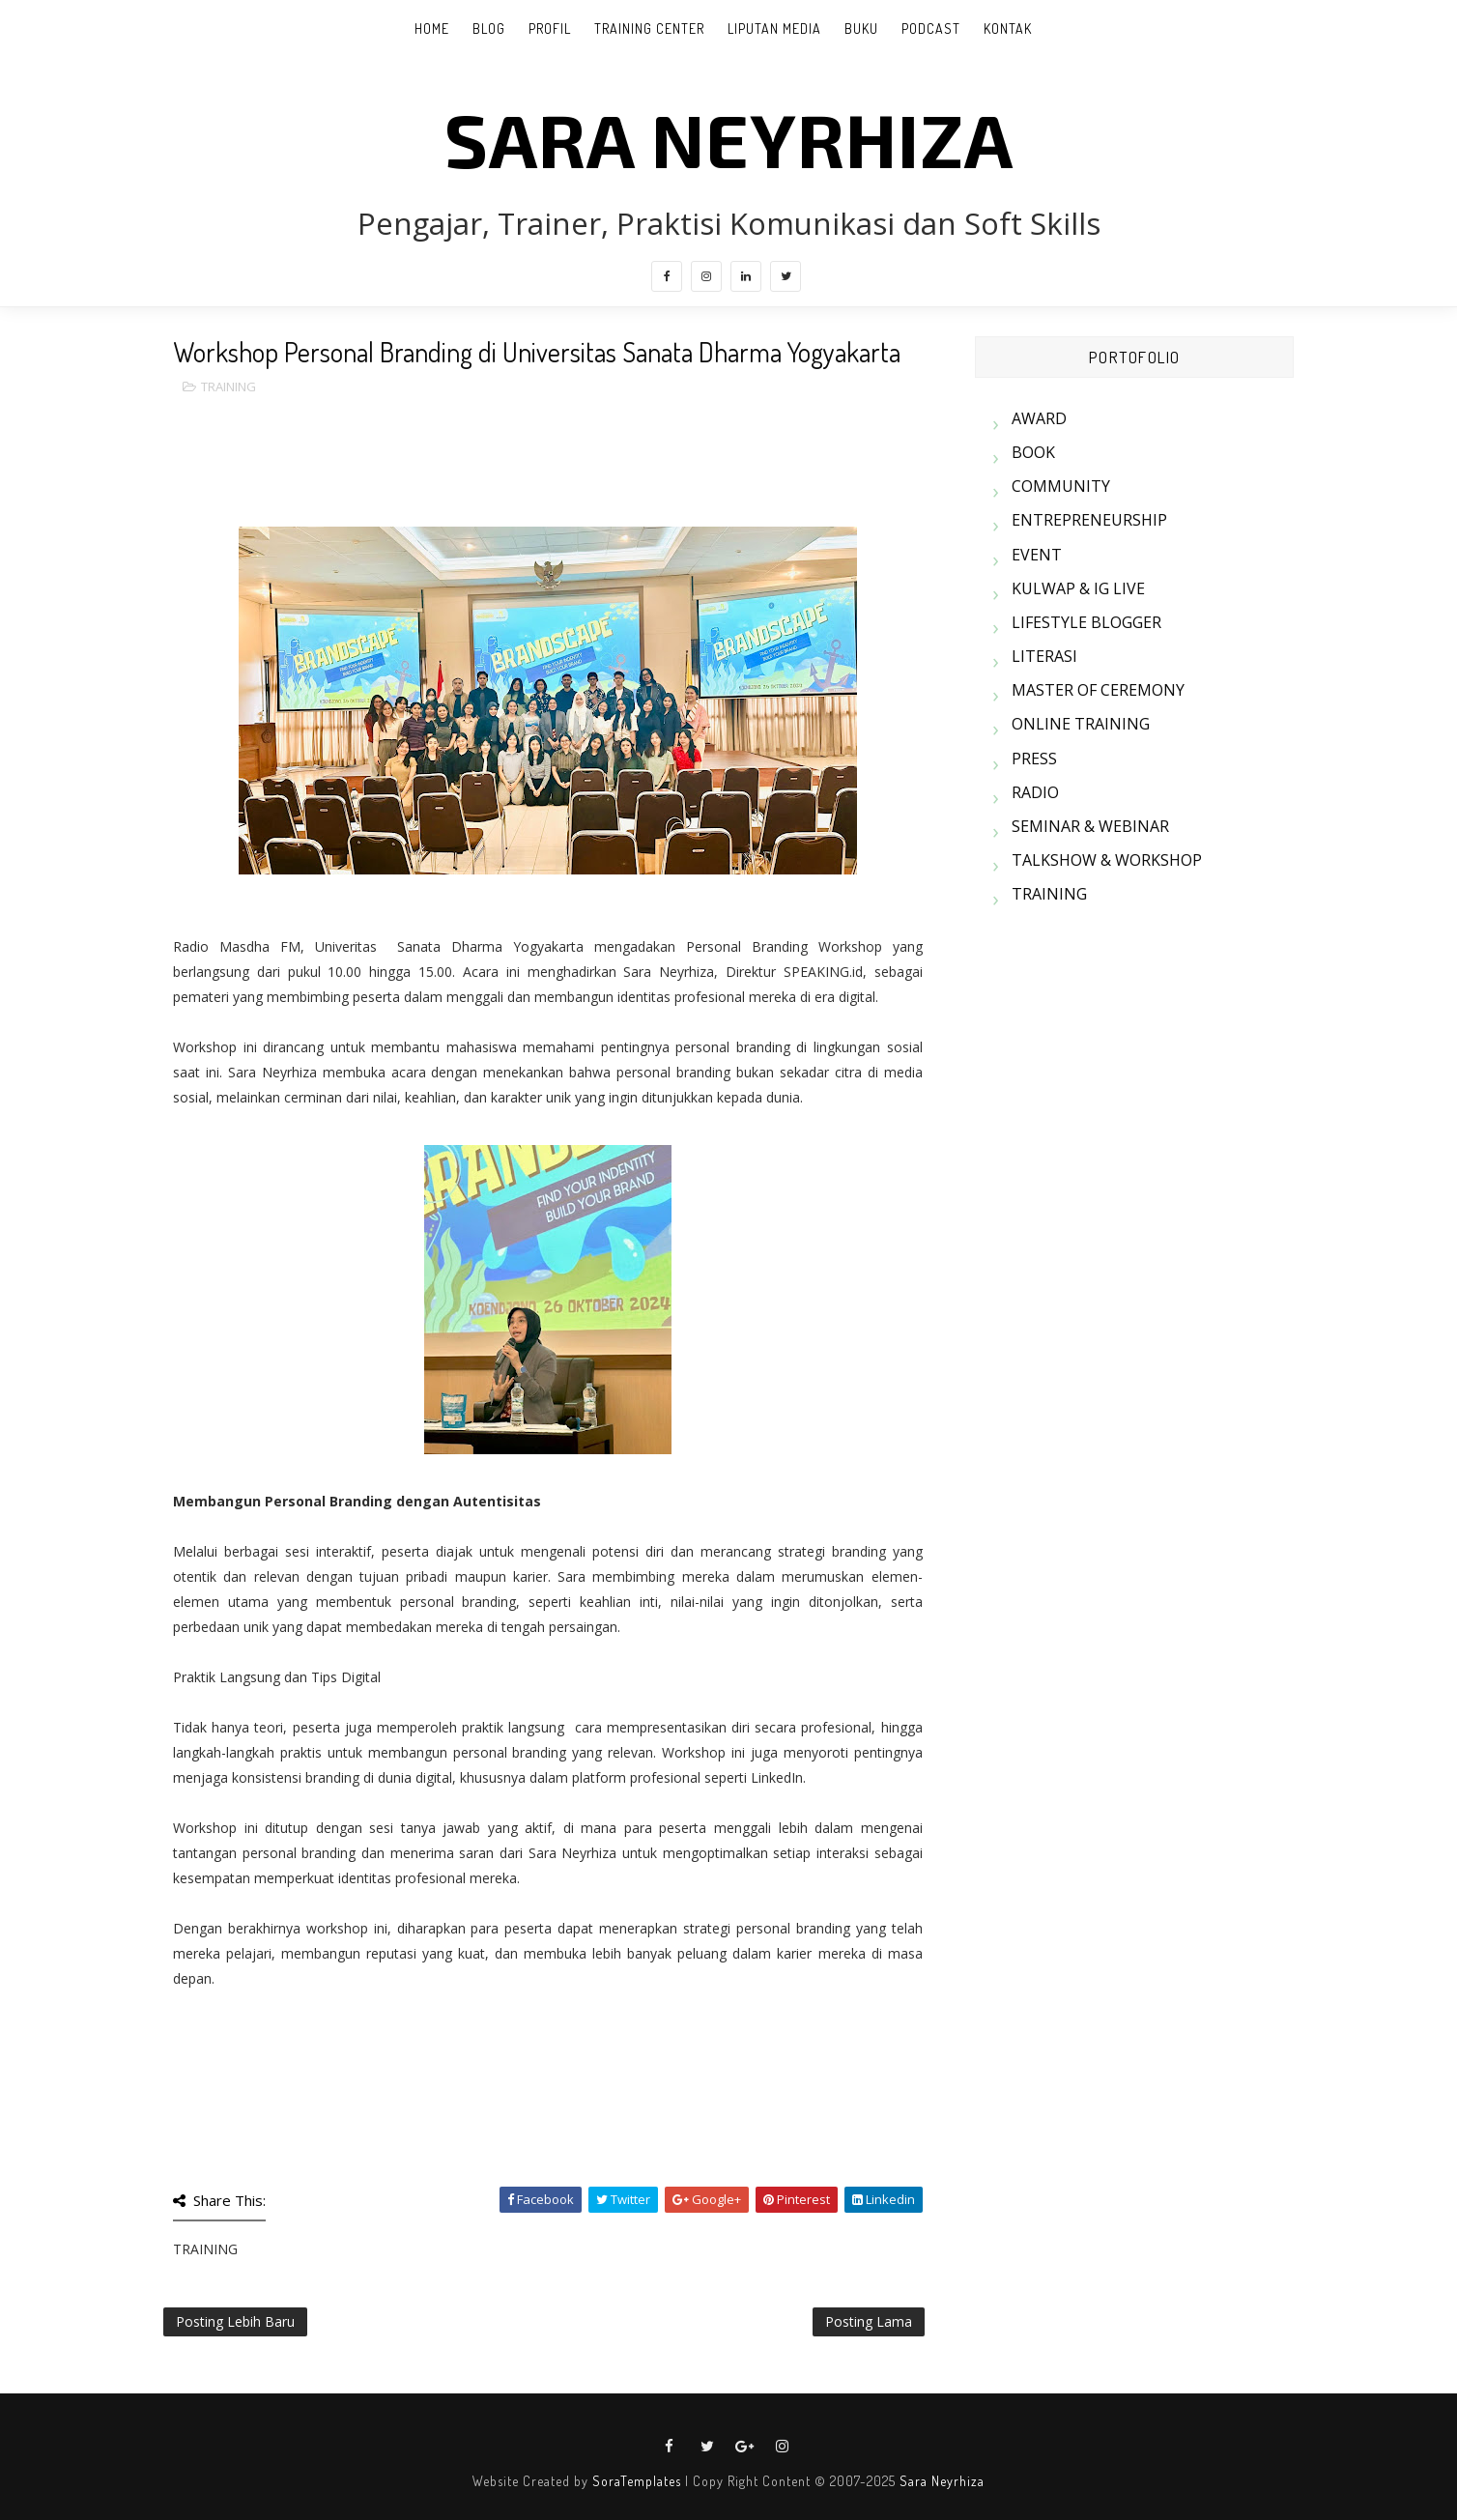  What do you see at coordinates (1098, 690) in the screenshot?
I see `MASTER OF CEREMONY` at bounding box center [1098, 690].